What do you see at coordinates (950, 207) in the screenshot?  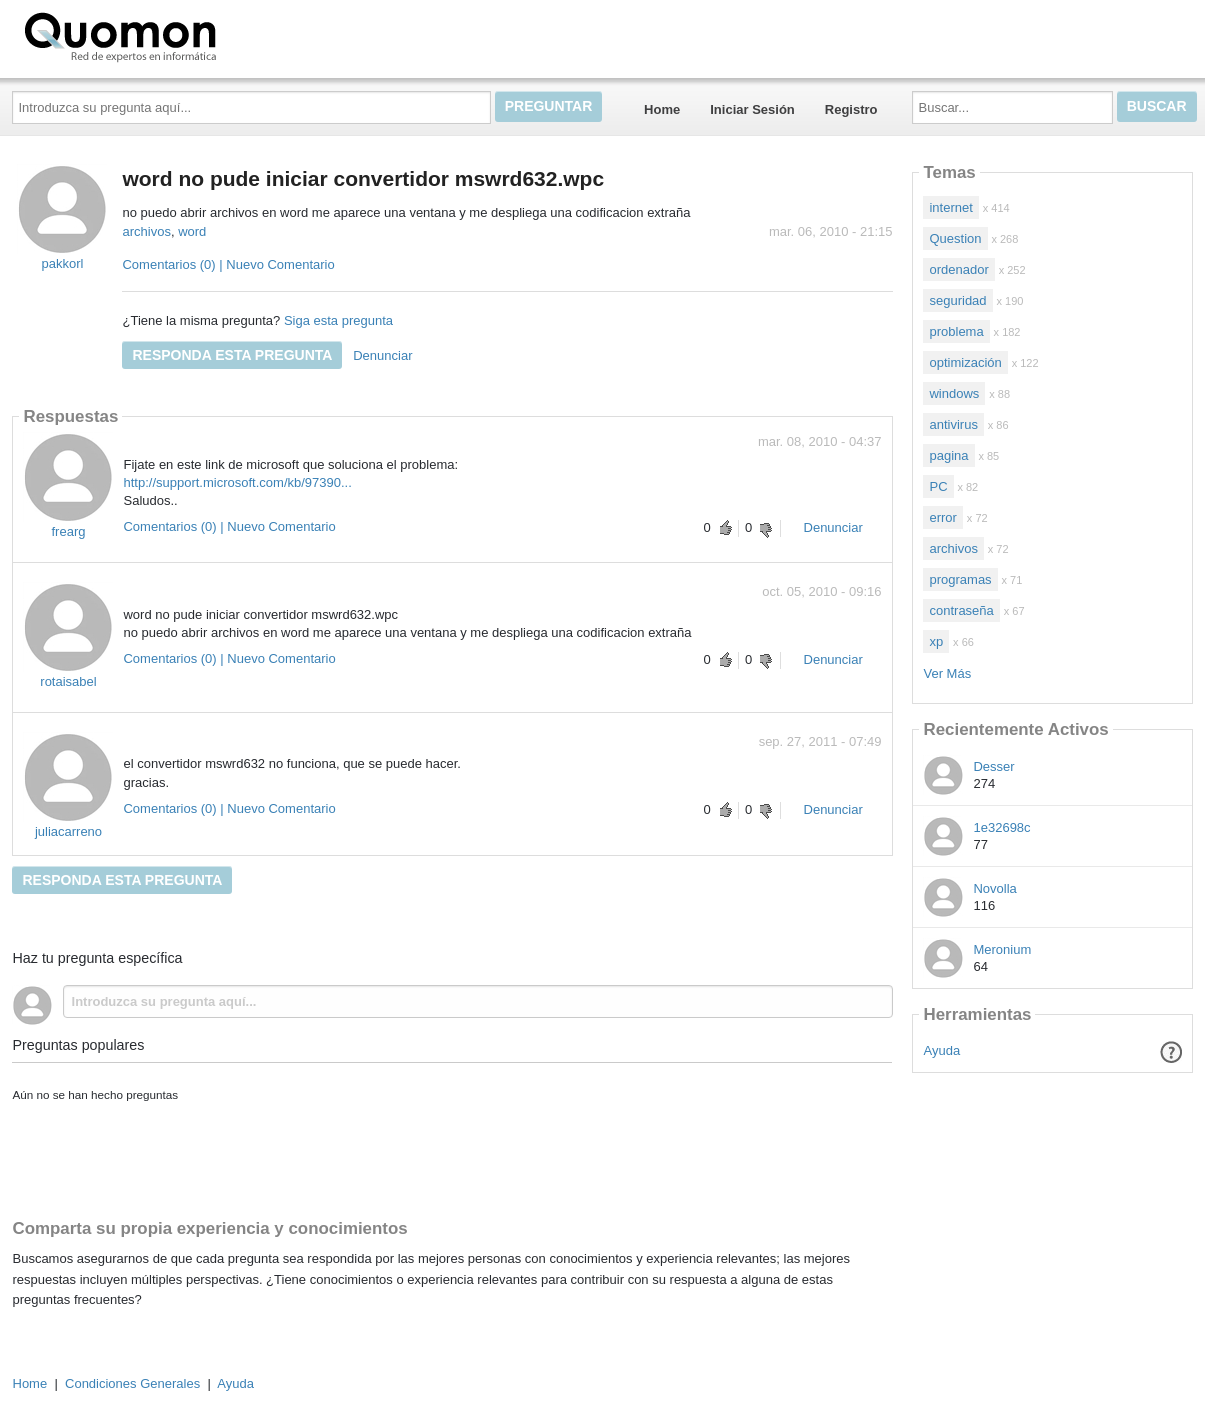 I see `internet` at bounding box center [950, 207].